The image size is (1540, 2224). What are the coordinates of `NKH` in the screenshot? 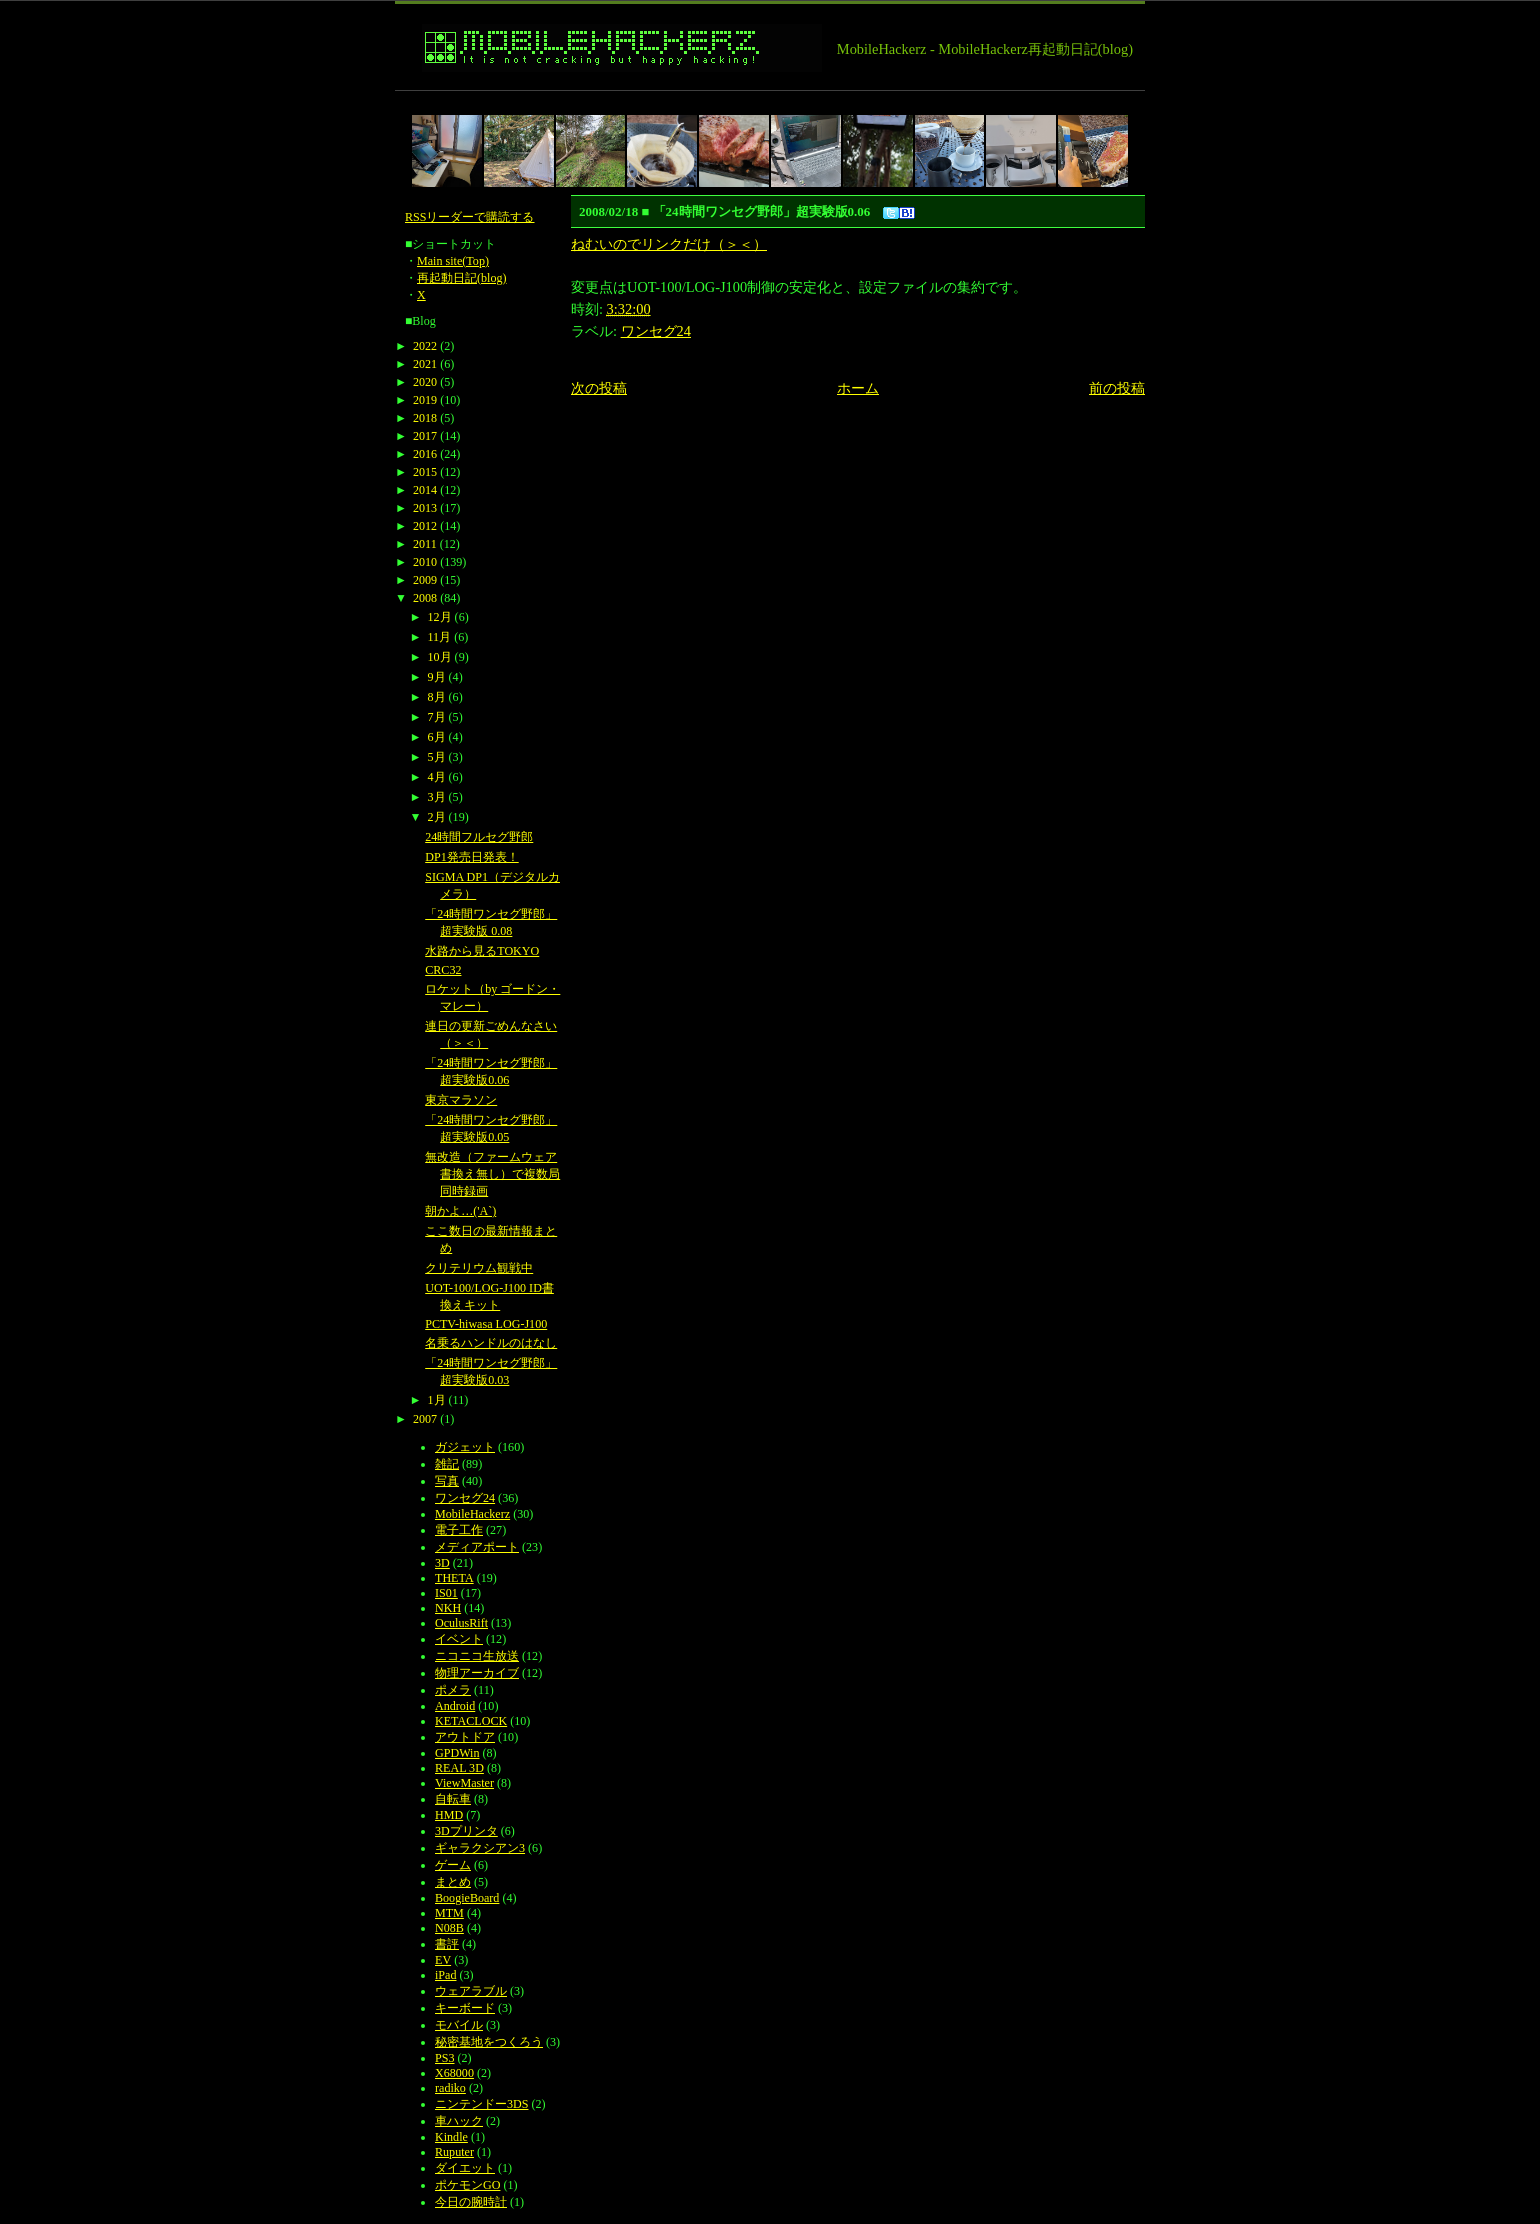 It's located at (448, 1608).